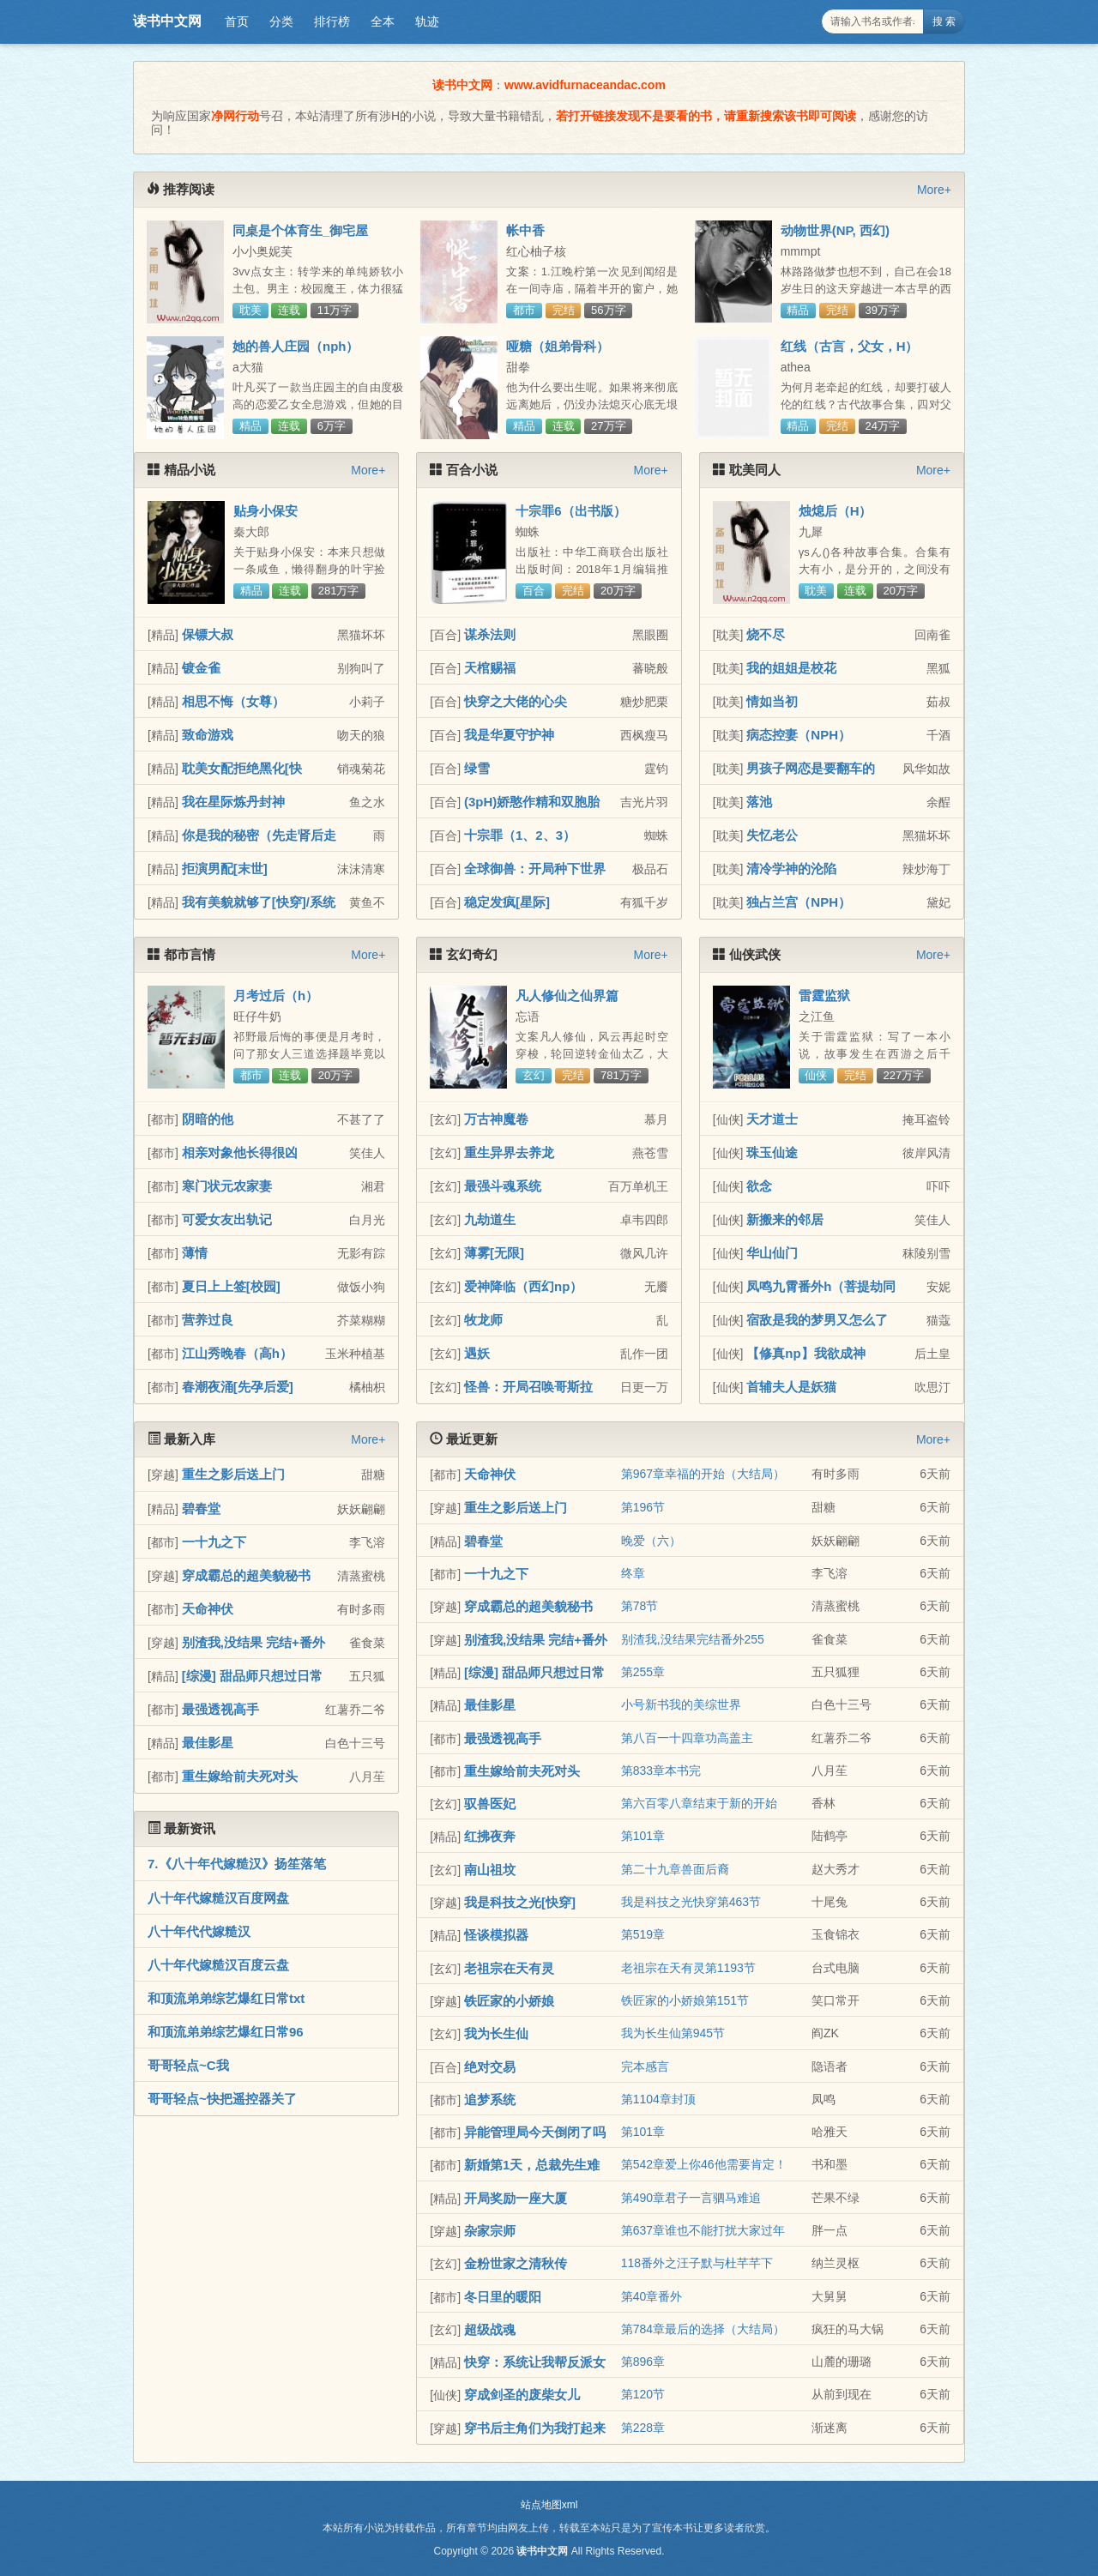 The image size is (1098, 2576). Describe the element at coordinates (643, 1836) in the screenshot. I see `第101章` at that location.